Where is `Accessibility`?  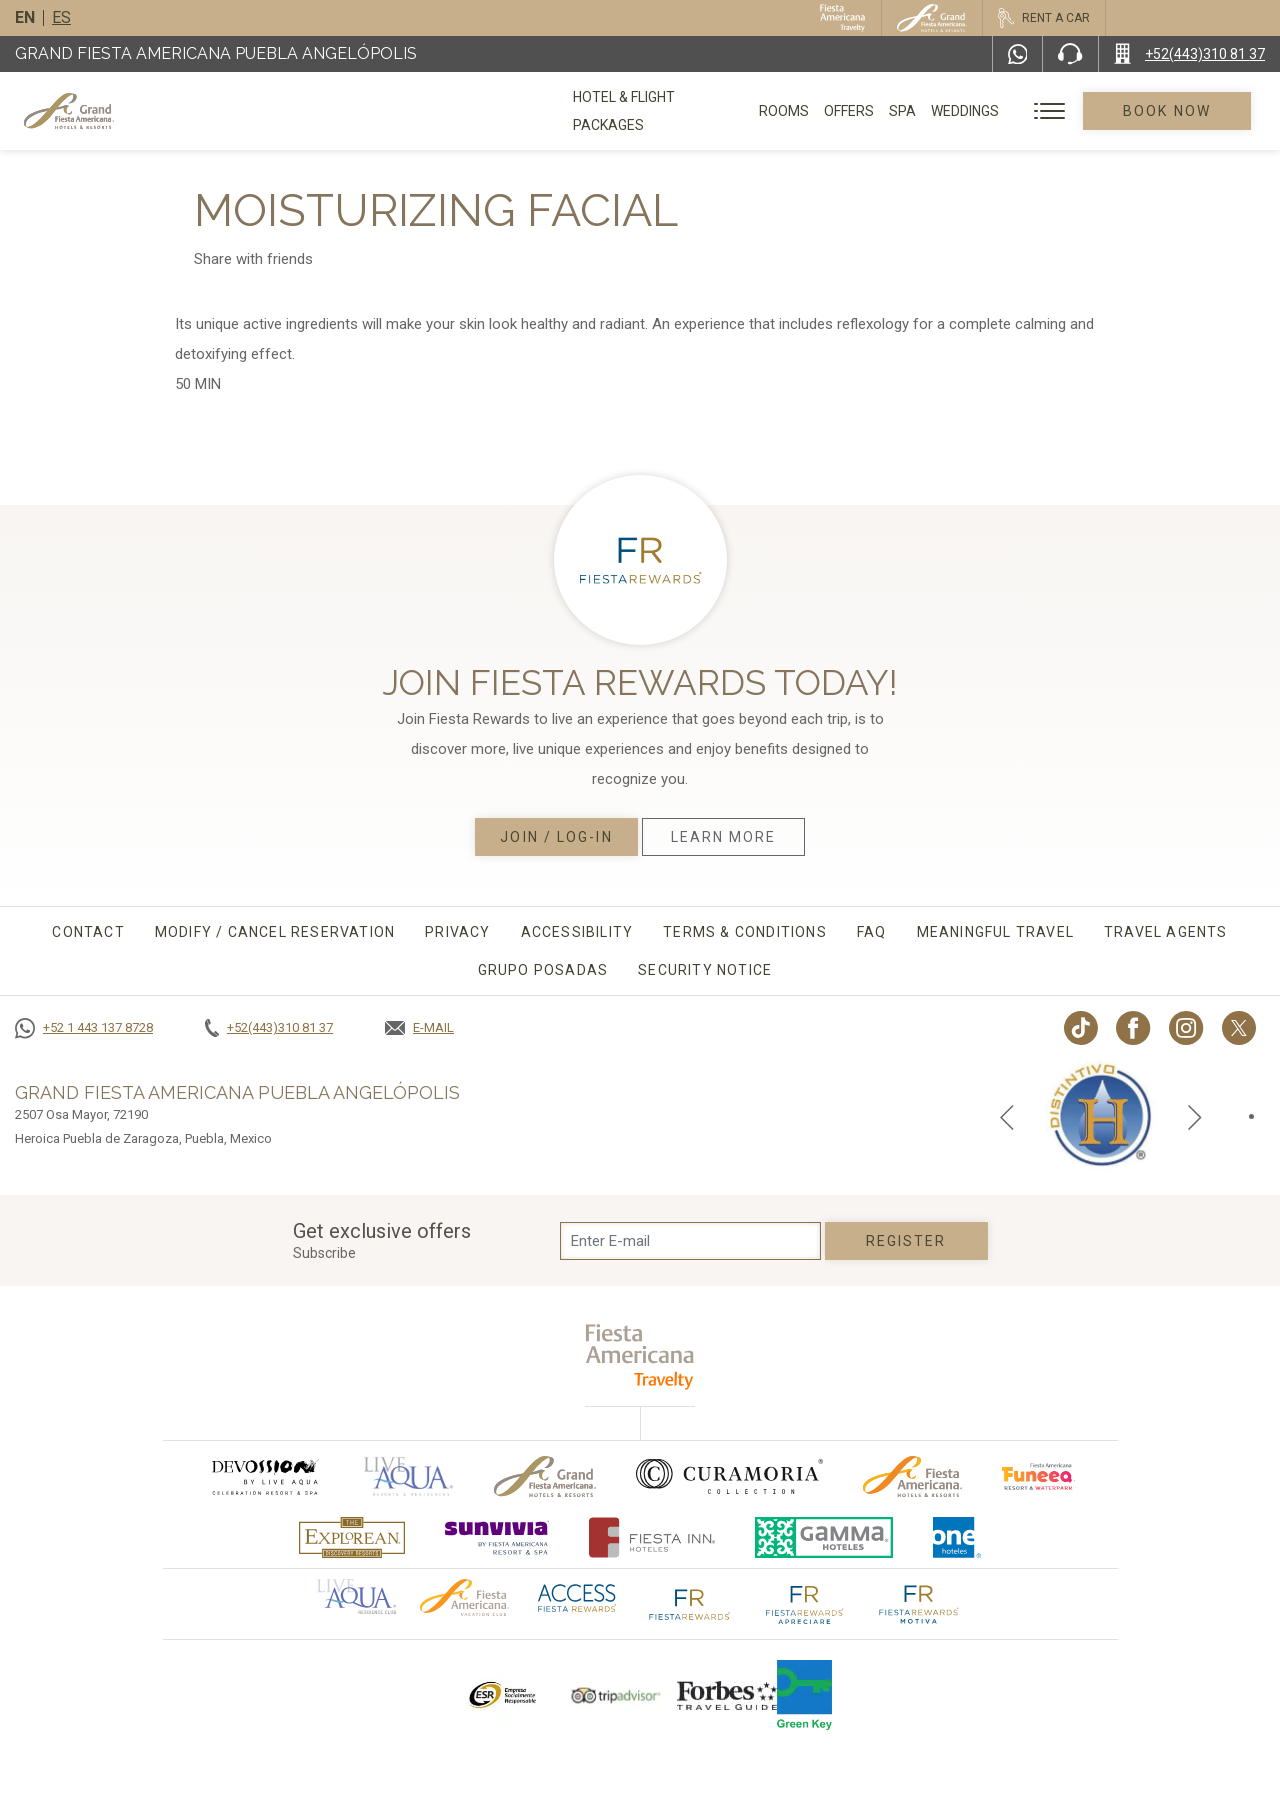
Accessibility is located at coordinates (577, 932).